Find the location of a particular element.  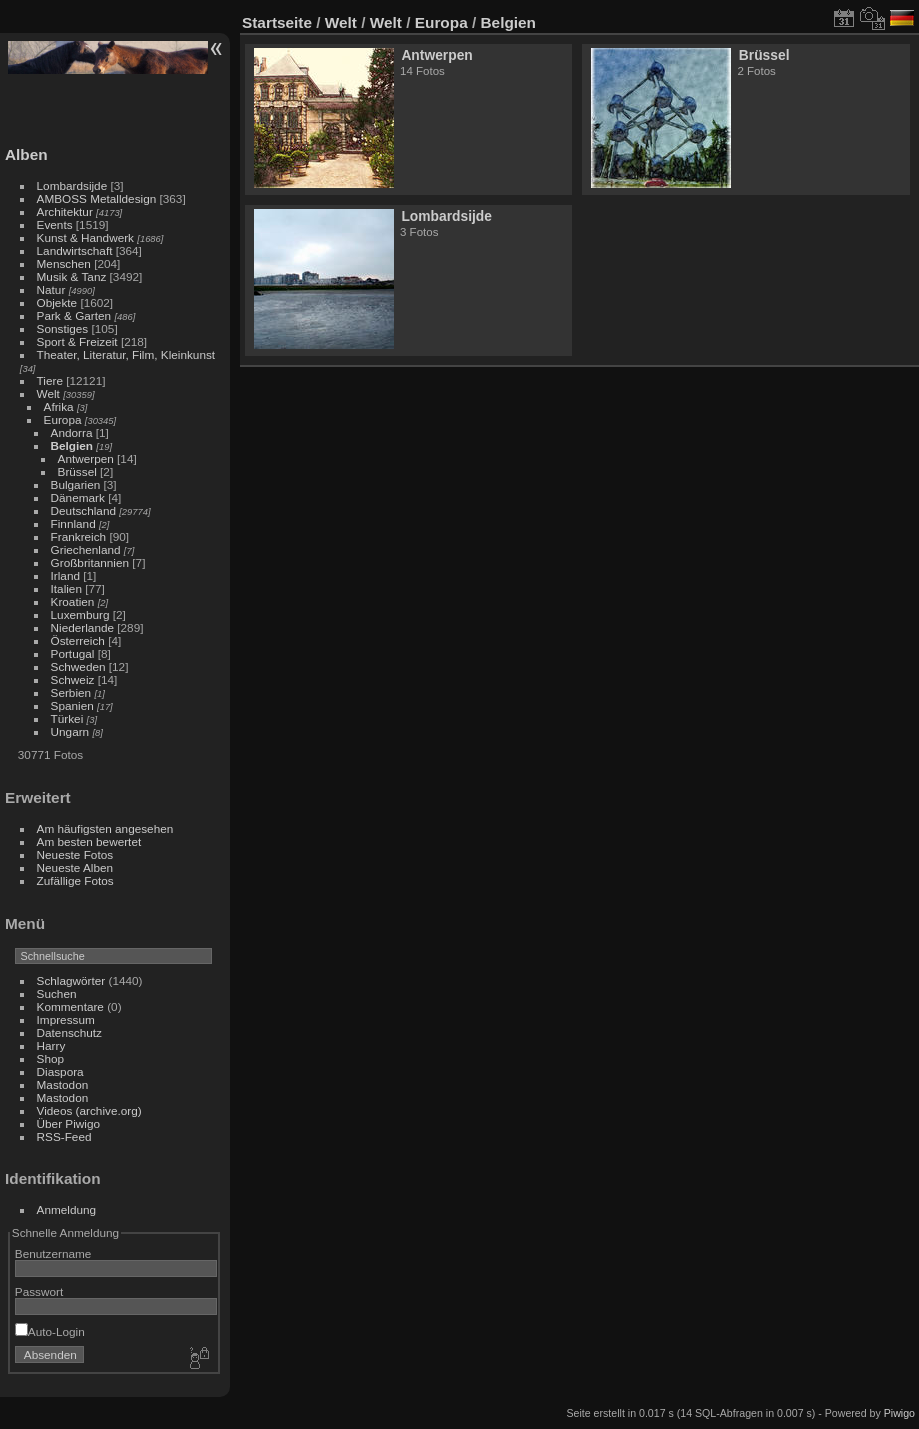

Finnland is located at coordinates (73, 523).